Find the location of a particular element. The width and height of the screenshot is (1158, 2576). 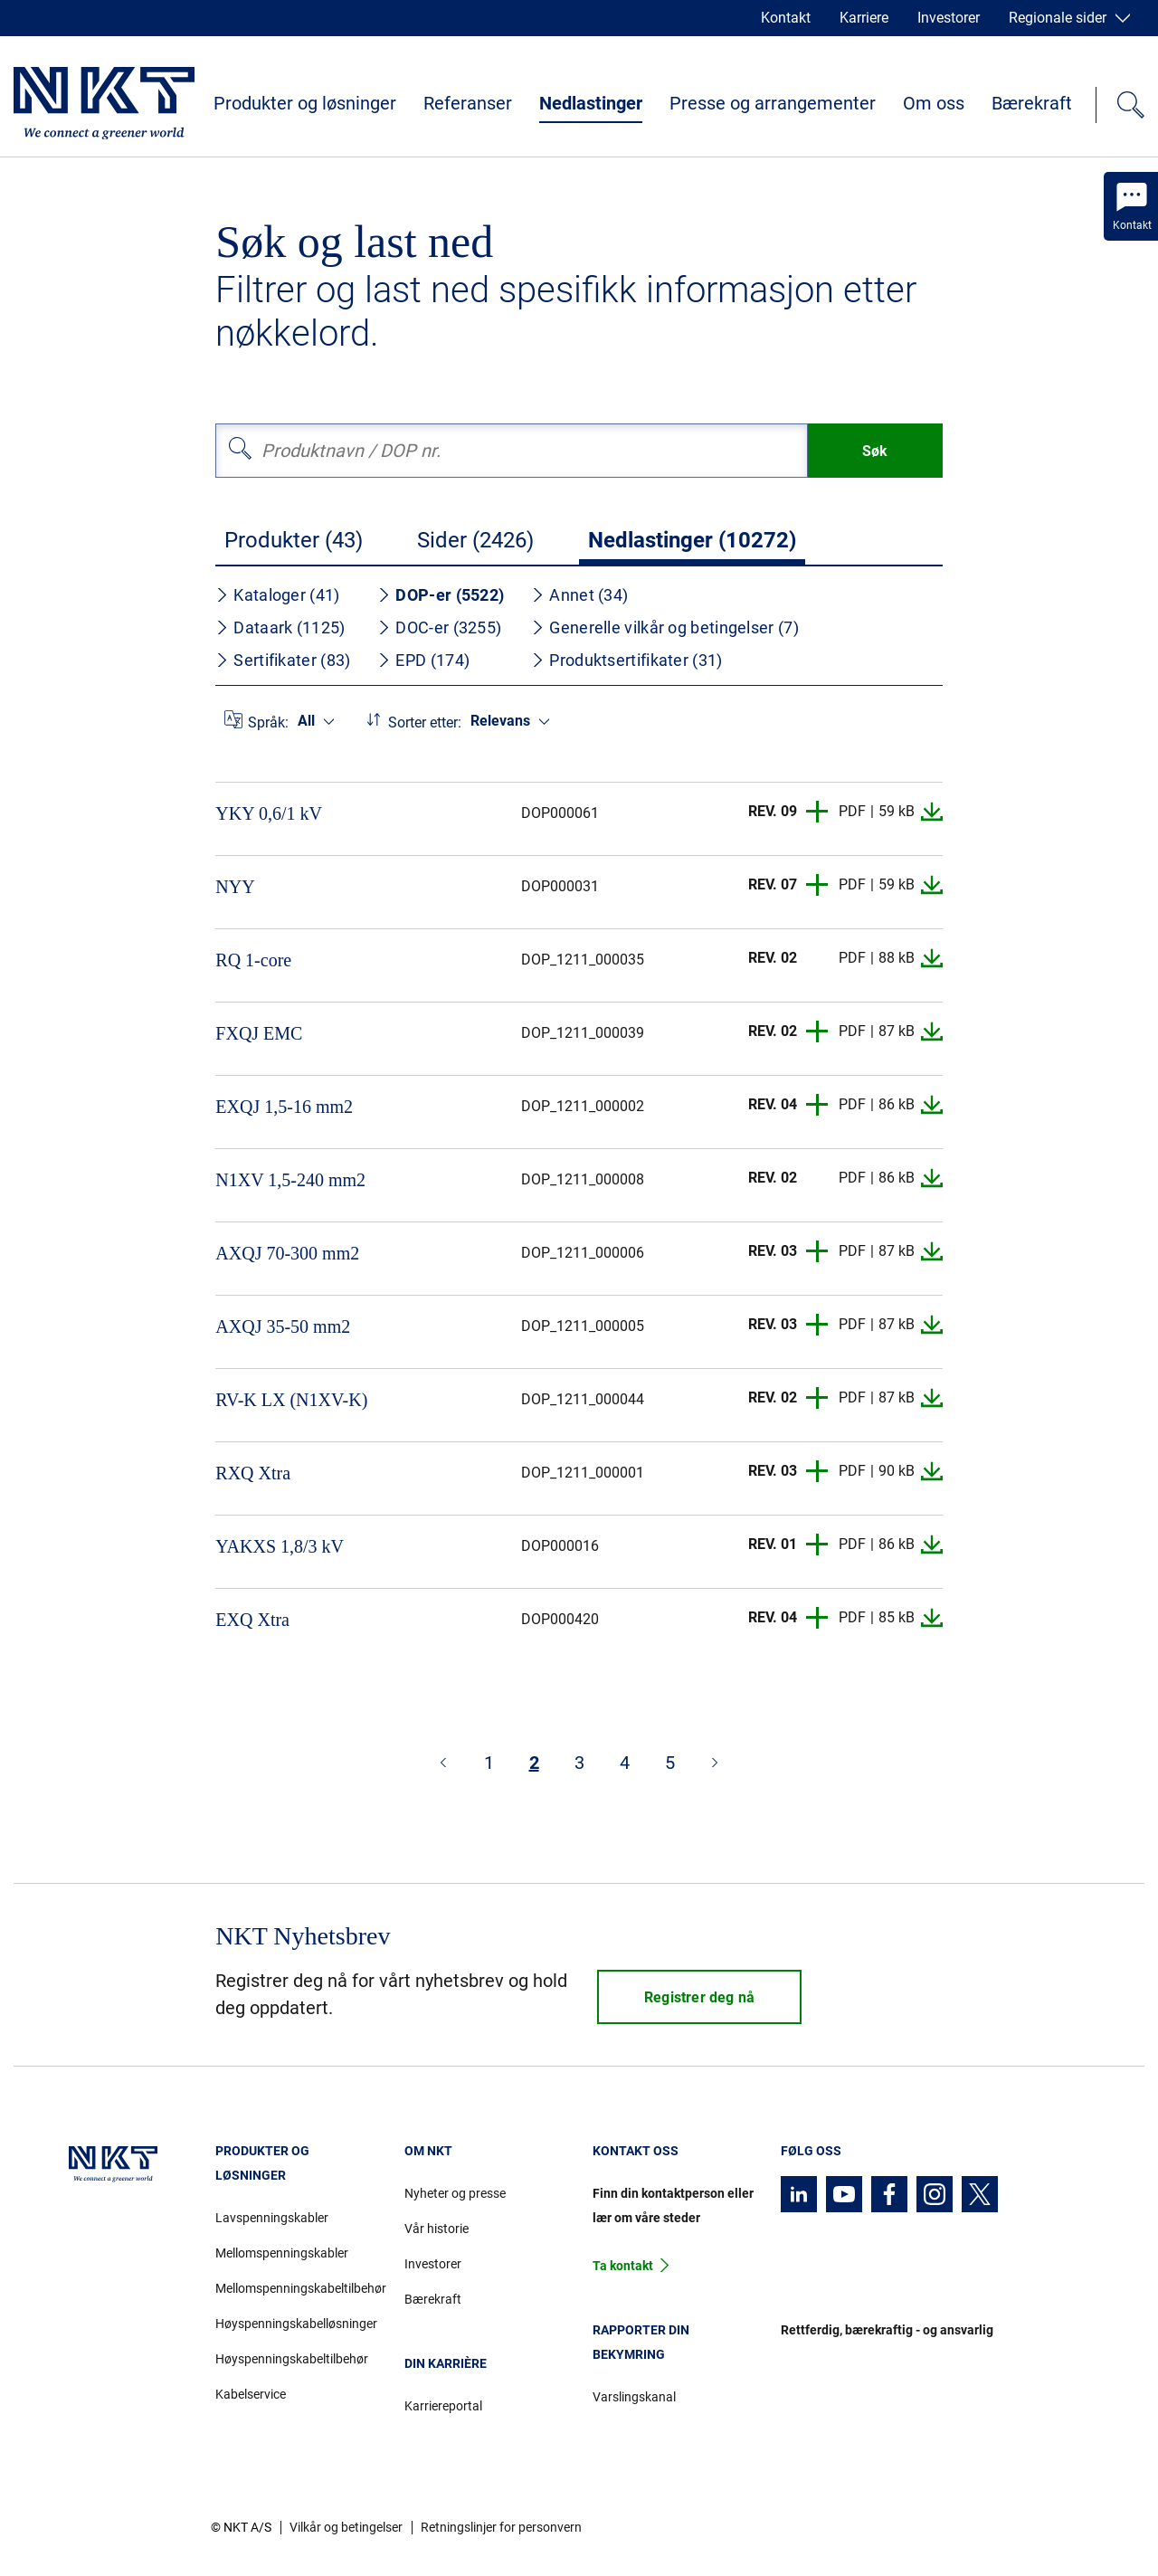

Sider (2426) is located at coordinates (475, 540).